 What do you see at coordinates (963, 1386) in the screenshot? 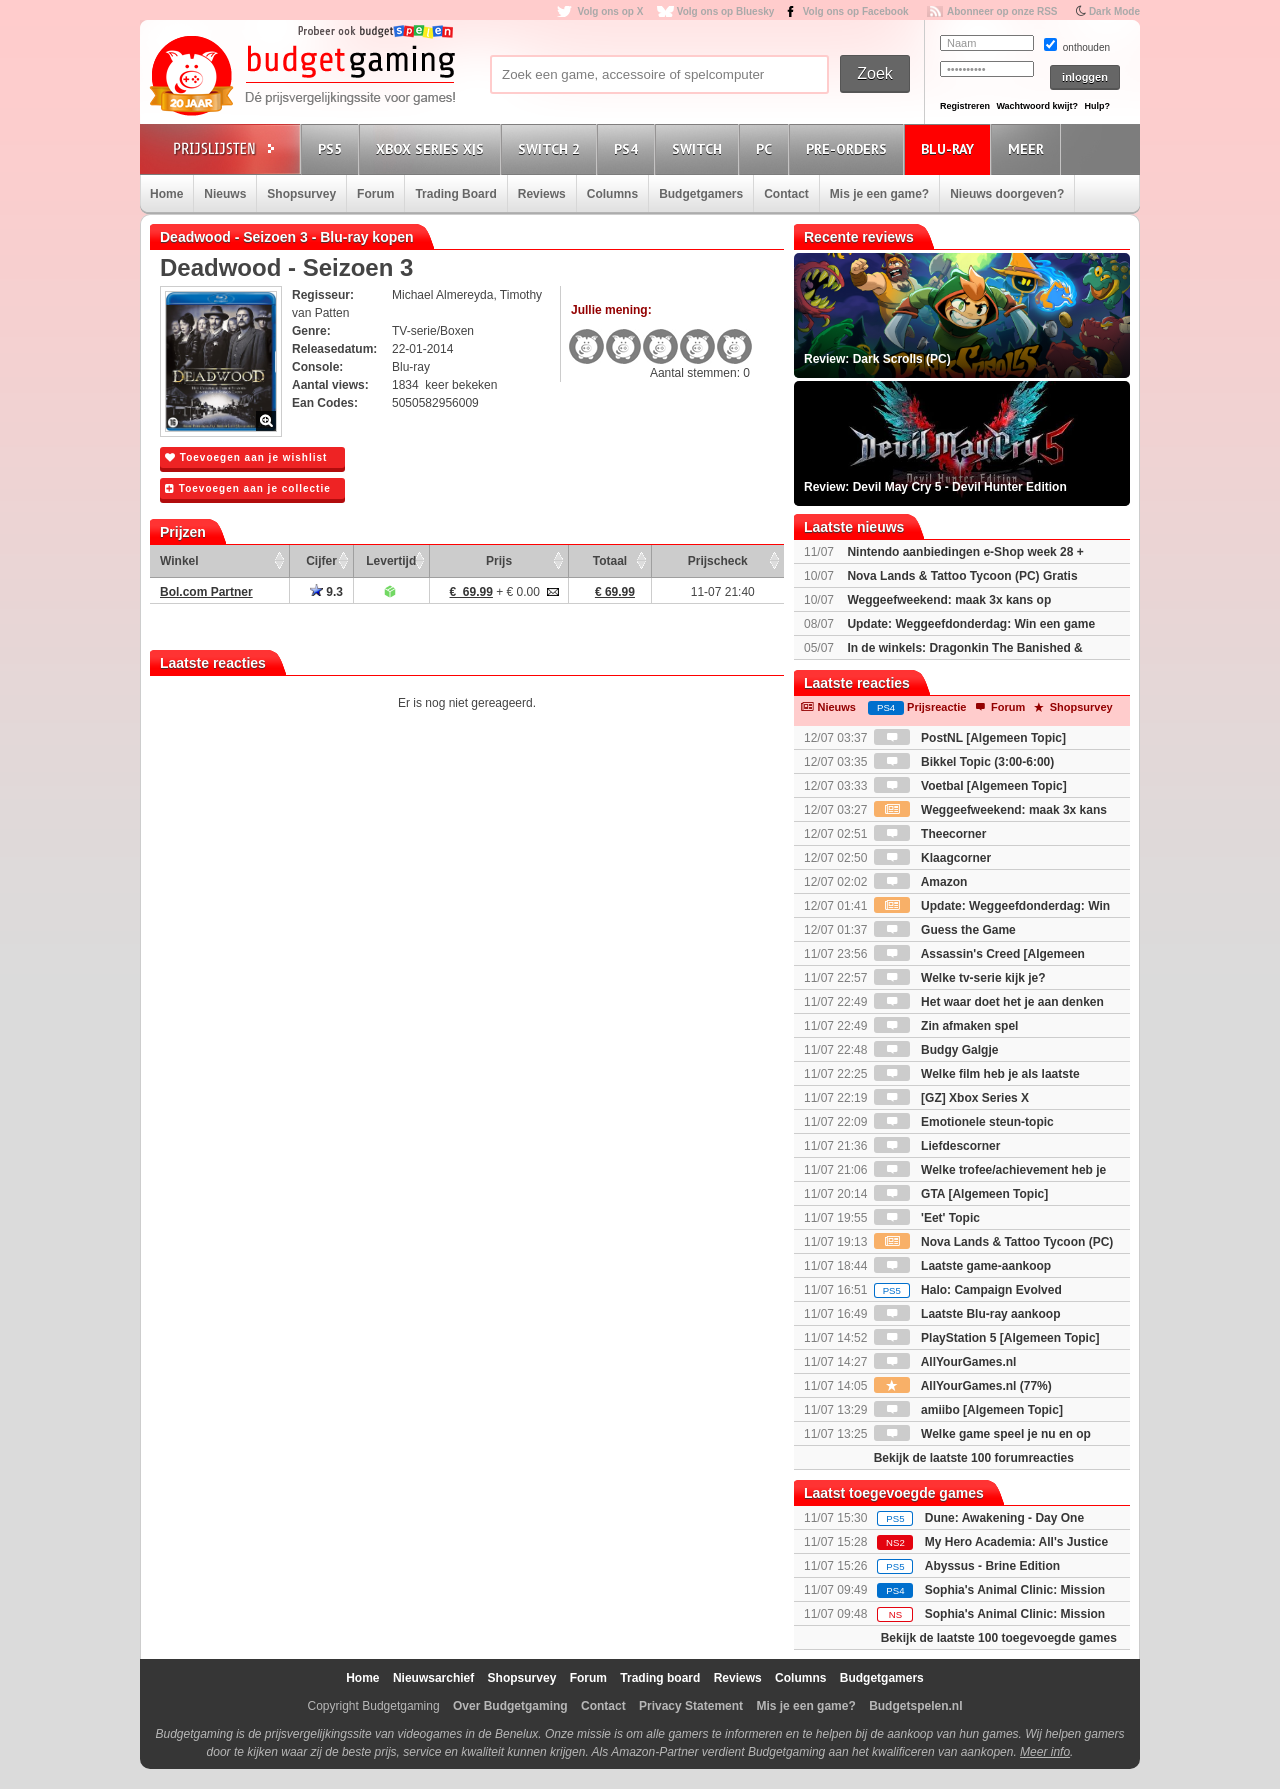
I see `AllYourGames.nl (77%)` at bounding box center [963, 1386].